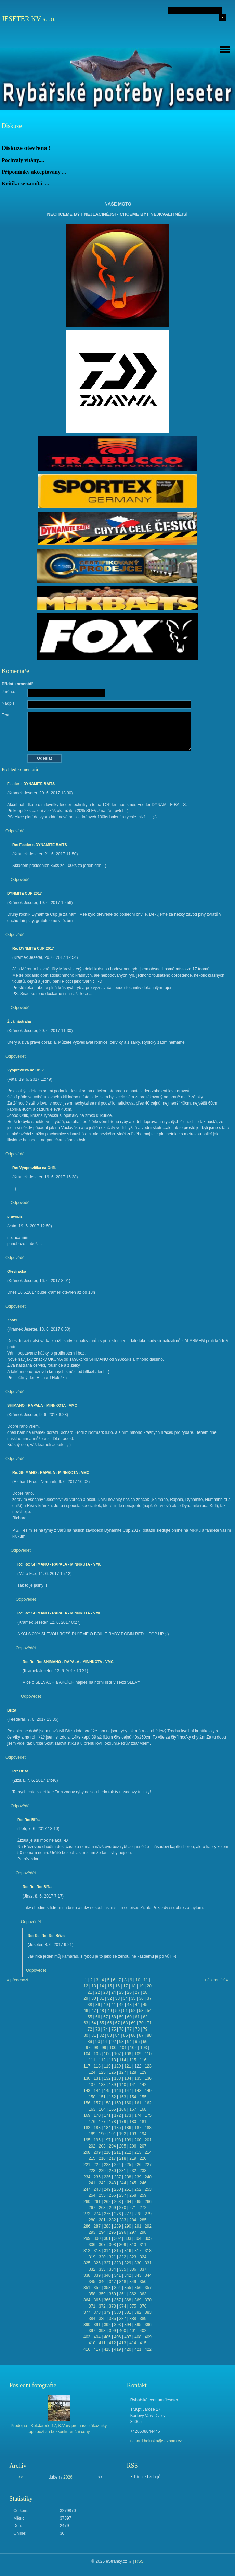  What do you see at coordinates (86, 2238) in the screenshot?
I see `299` at bounding box center [86, 2238].